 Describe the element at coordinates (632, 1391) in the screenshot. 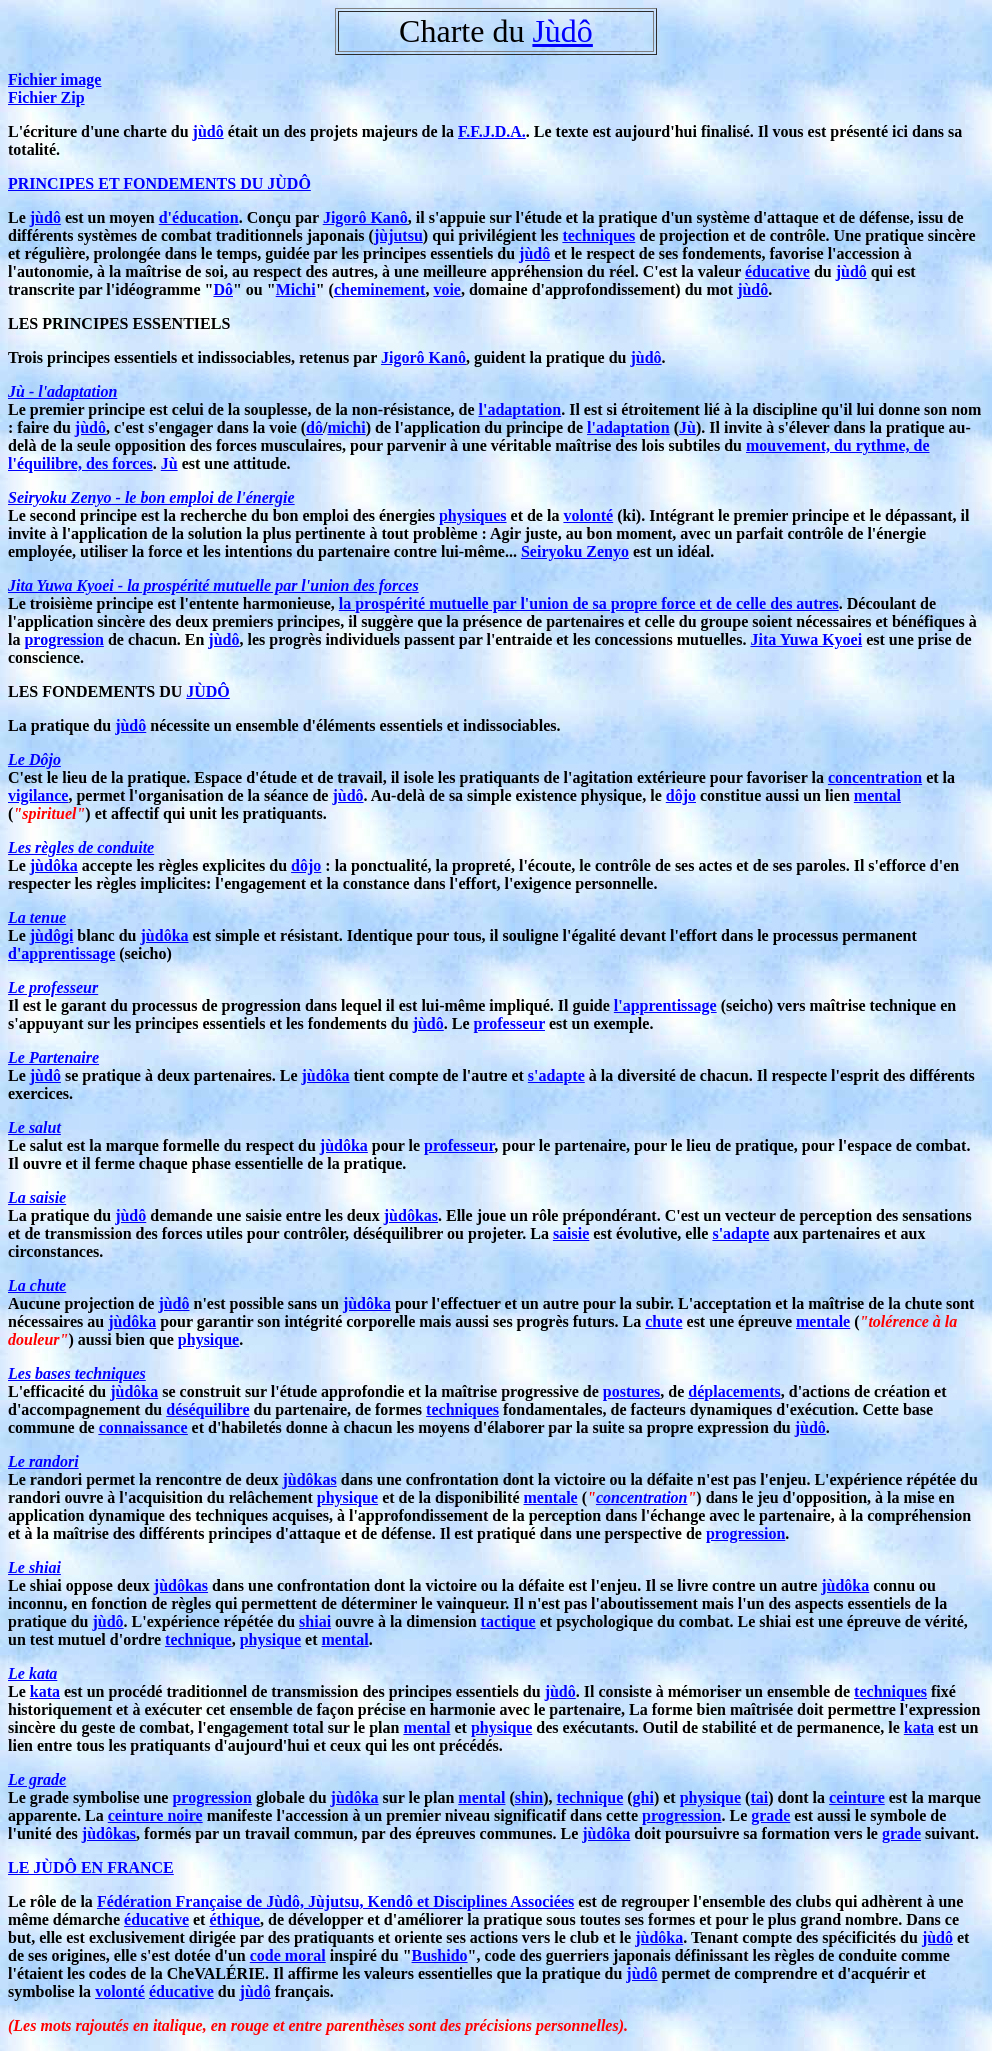

I see `postures` at that location.